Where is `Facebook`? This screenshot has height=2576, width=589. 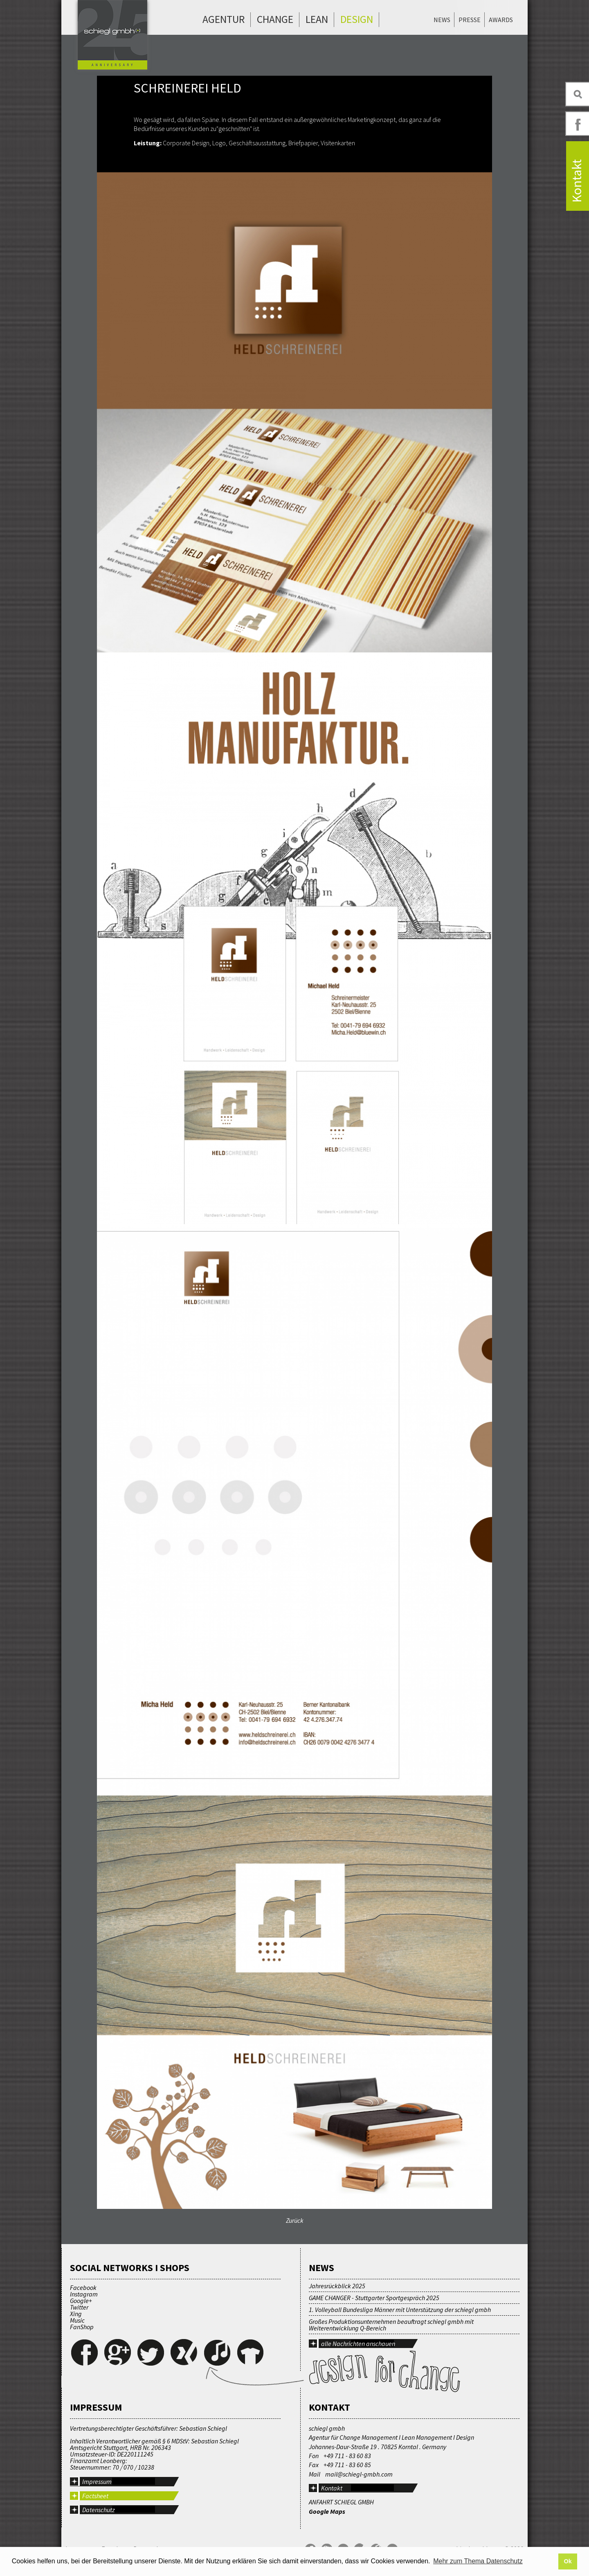
Facebook is located at coordinates (83, 2287).